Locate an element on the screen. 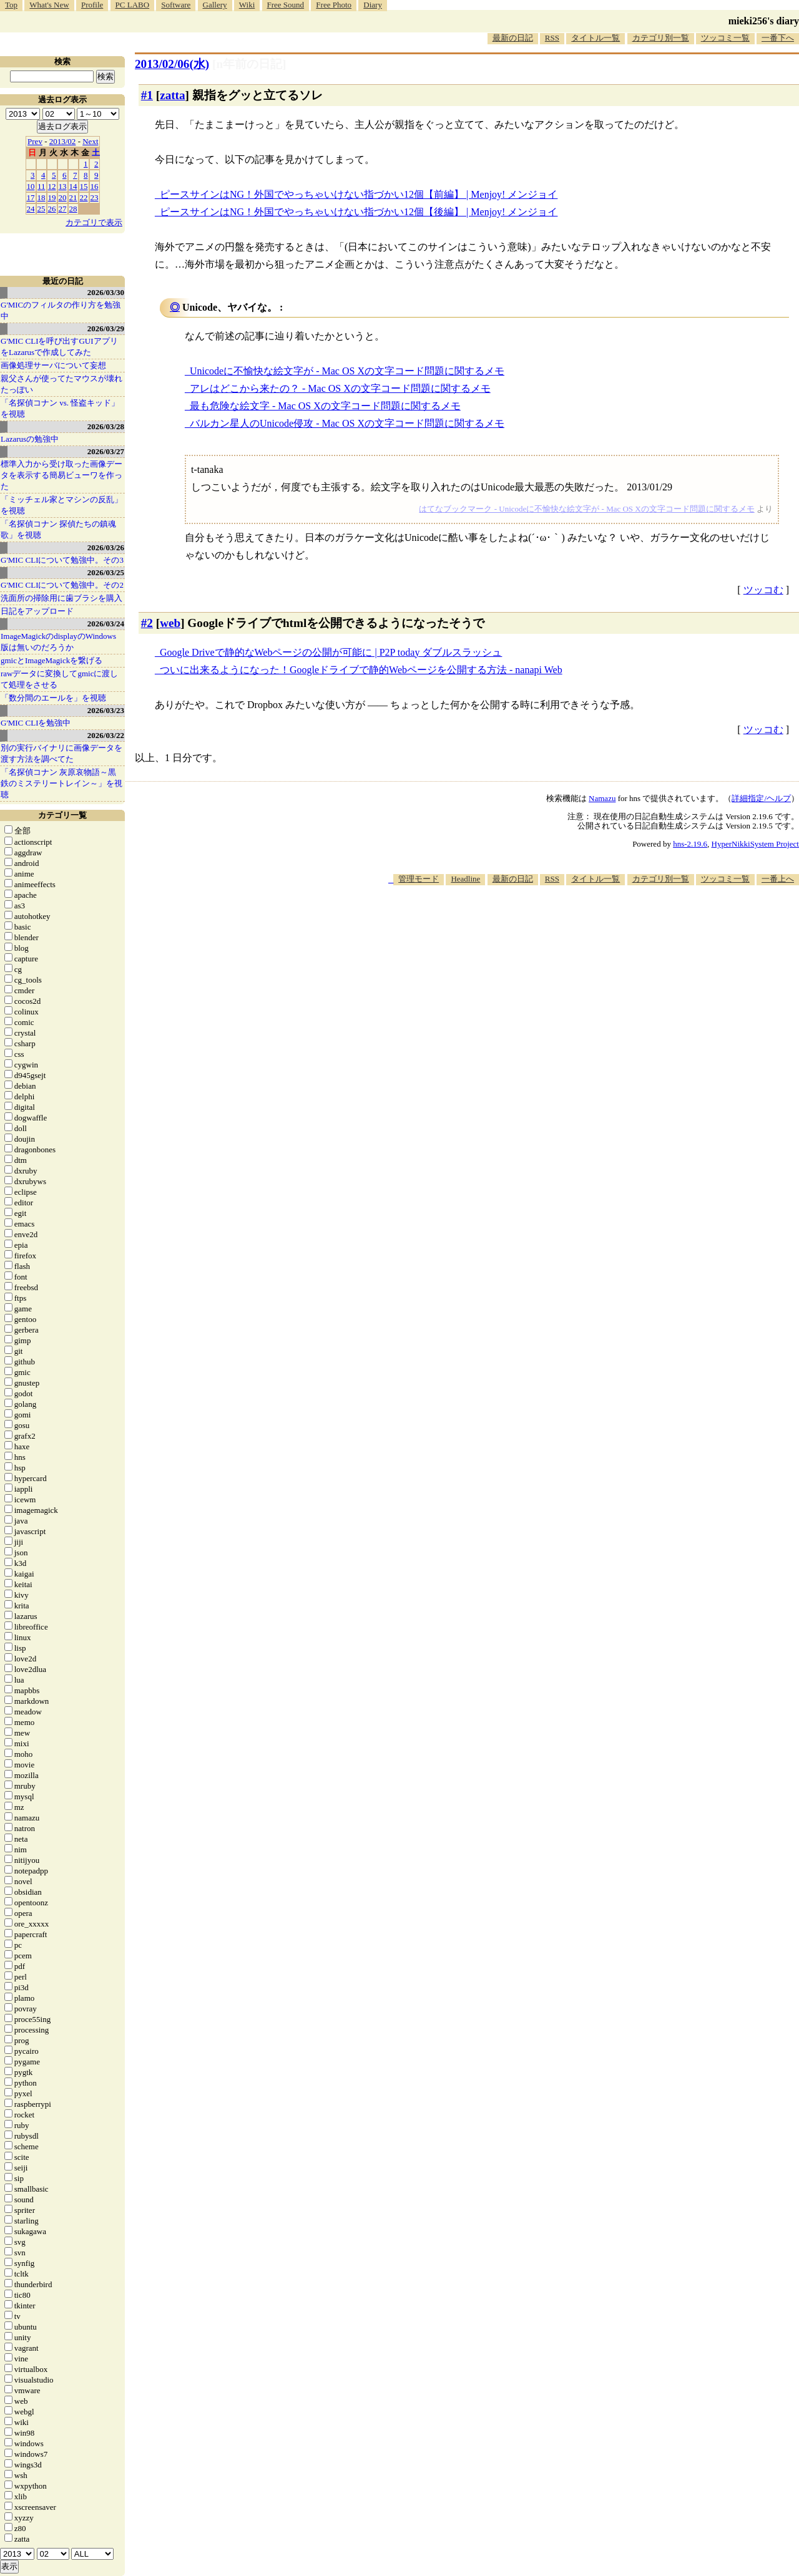 The width and height of the screenshot is (799, 2576). 最も危険な絵文字 - Mac OS Xの文字コード問題に関するメモ is located at coordinates (325, 406).